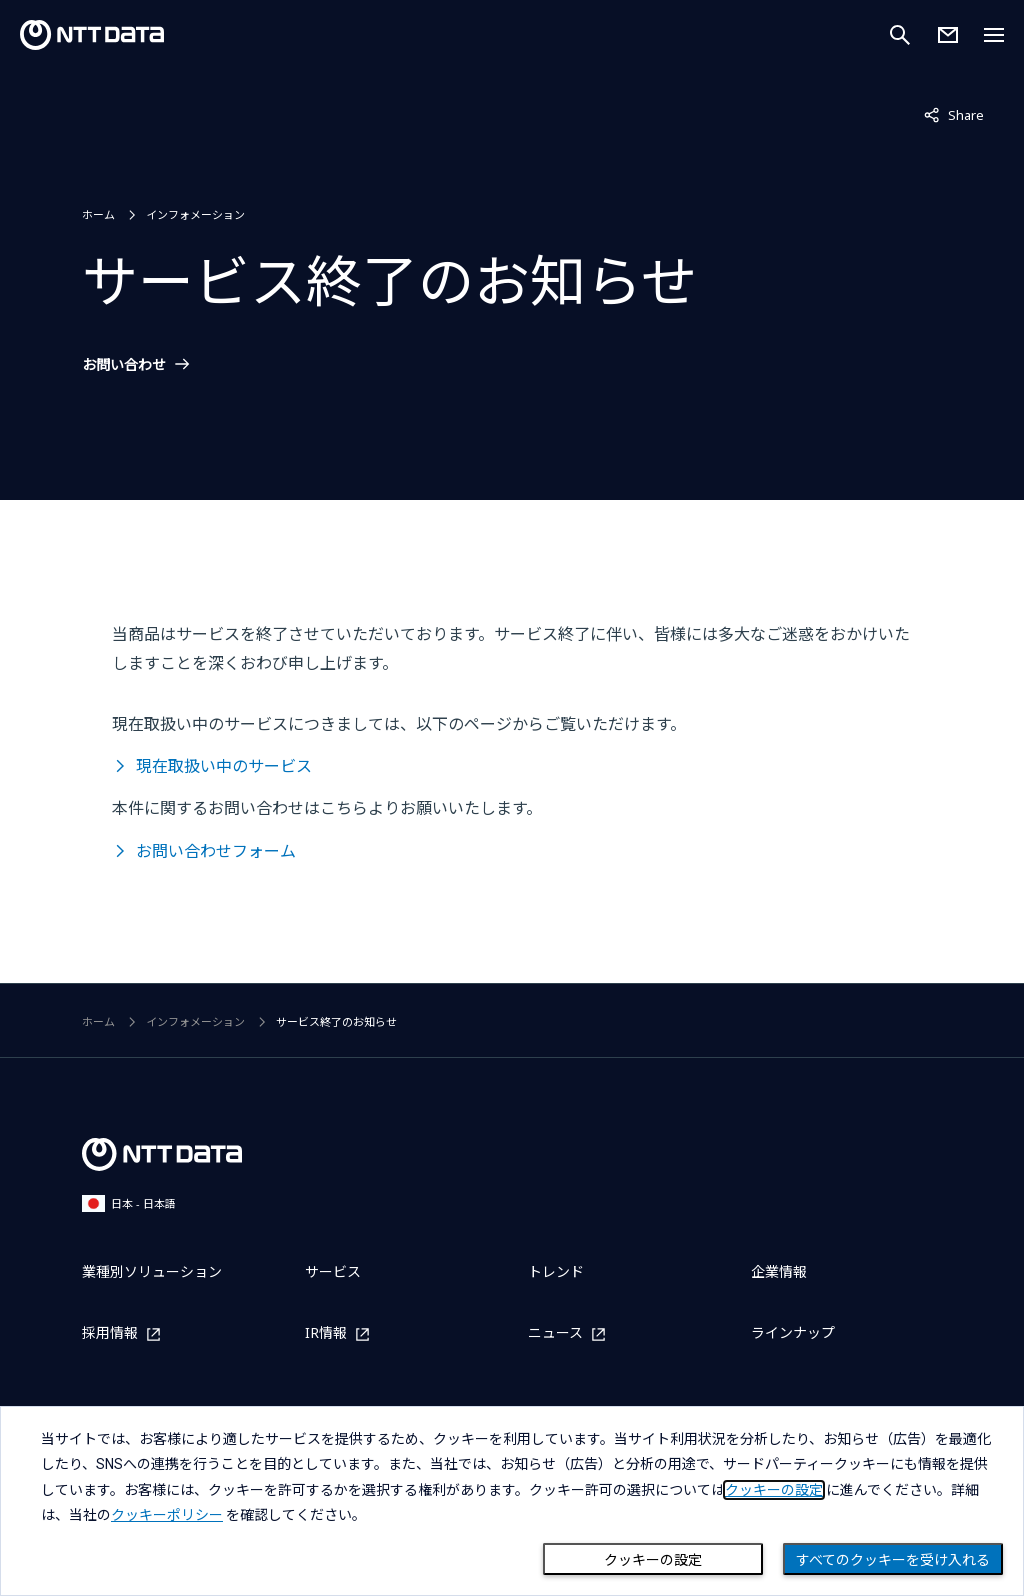 Image resolution: width=1024 pixels, height=1596 pixels. Describe the element at coordinates (556, 1271) in the screenshot. I see `トレンド` at that location.